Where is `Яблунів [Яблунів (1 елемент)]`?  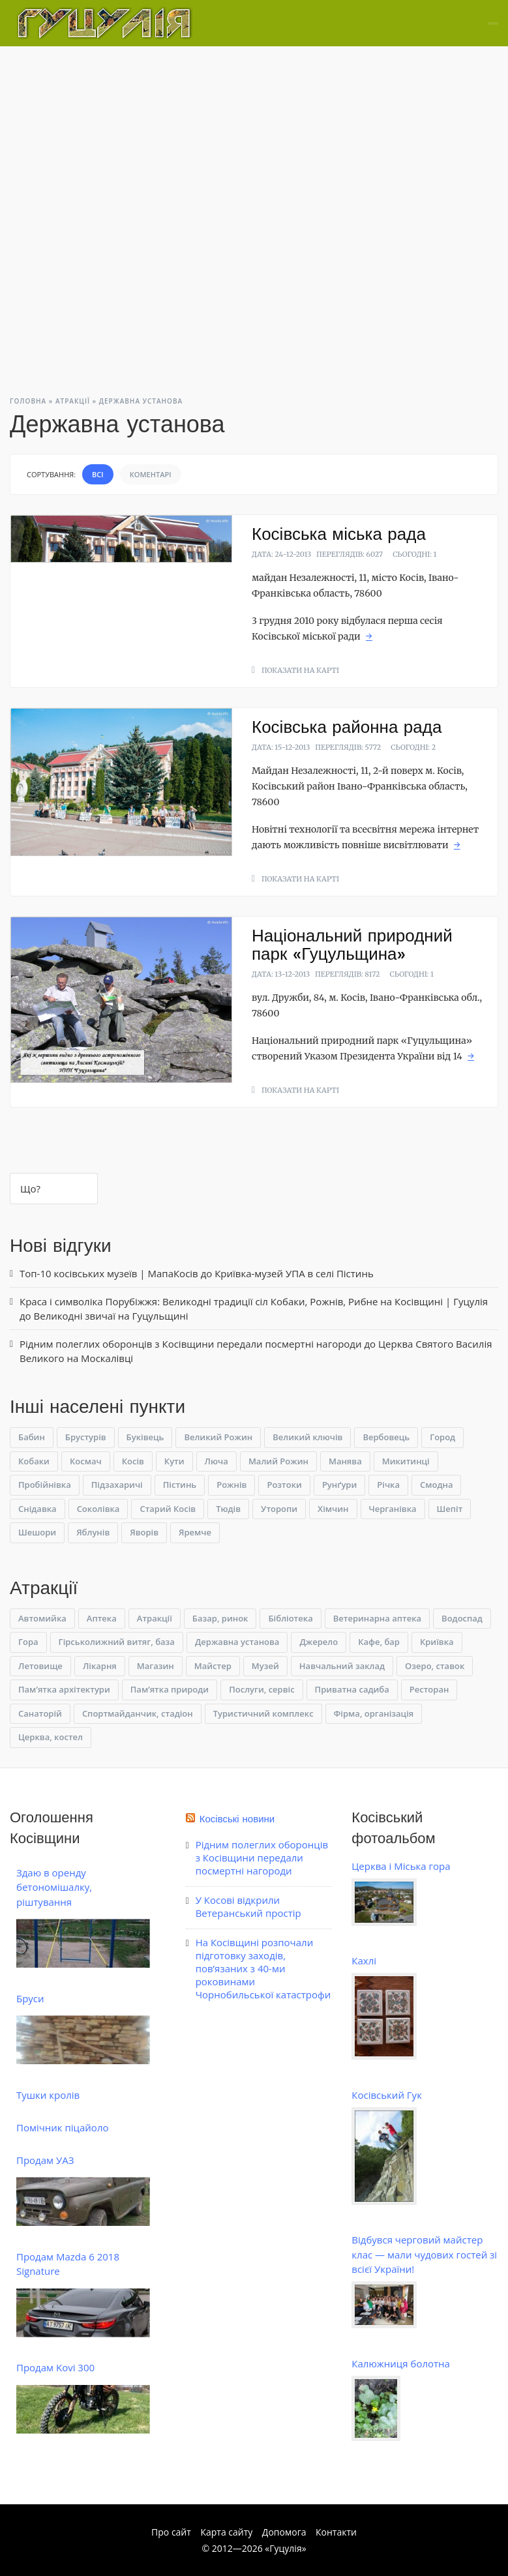 Яблунів [Яблунів (1 елемент)] is located at coordinates (93, 1532).